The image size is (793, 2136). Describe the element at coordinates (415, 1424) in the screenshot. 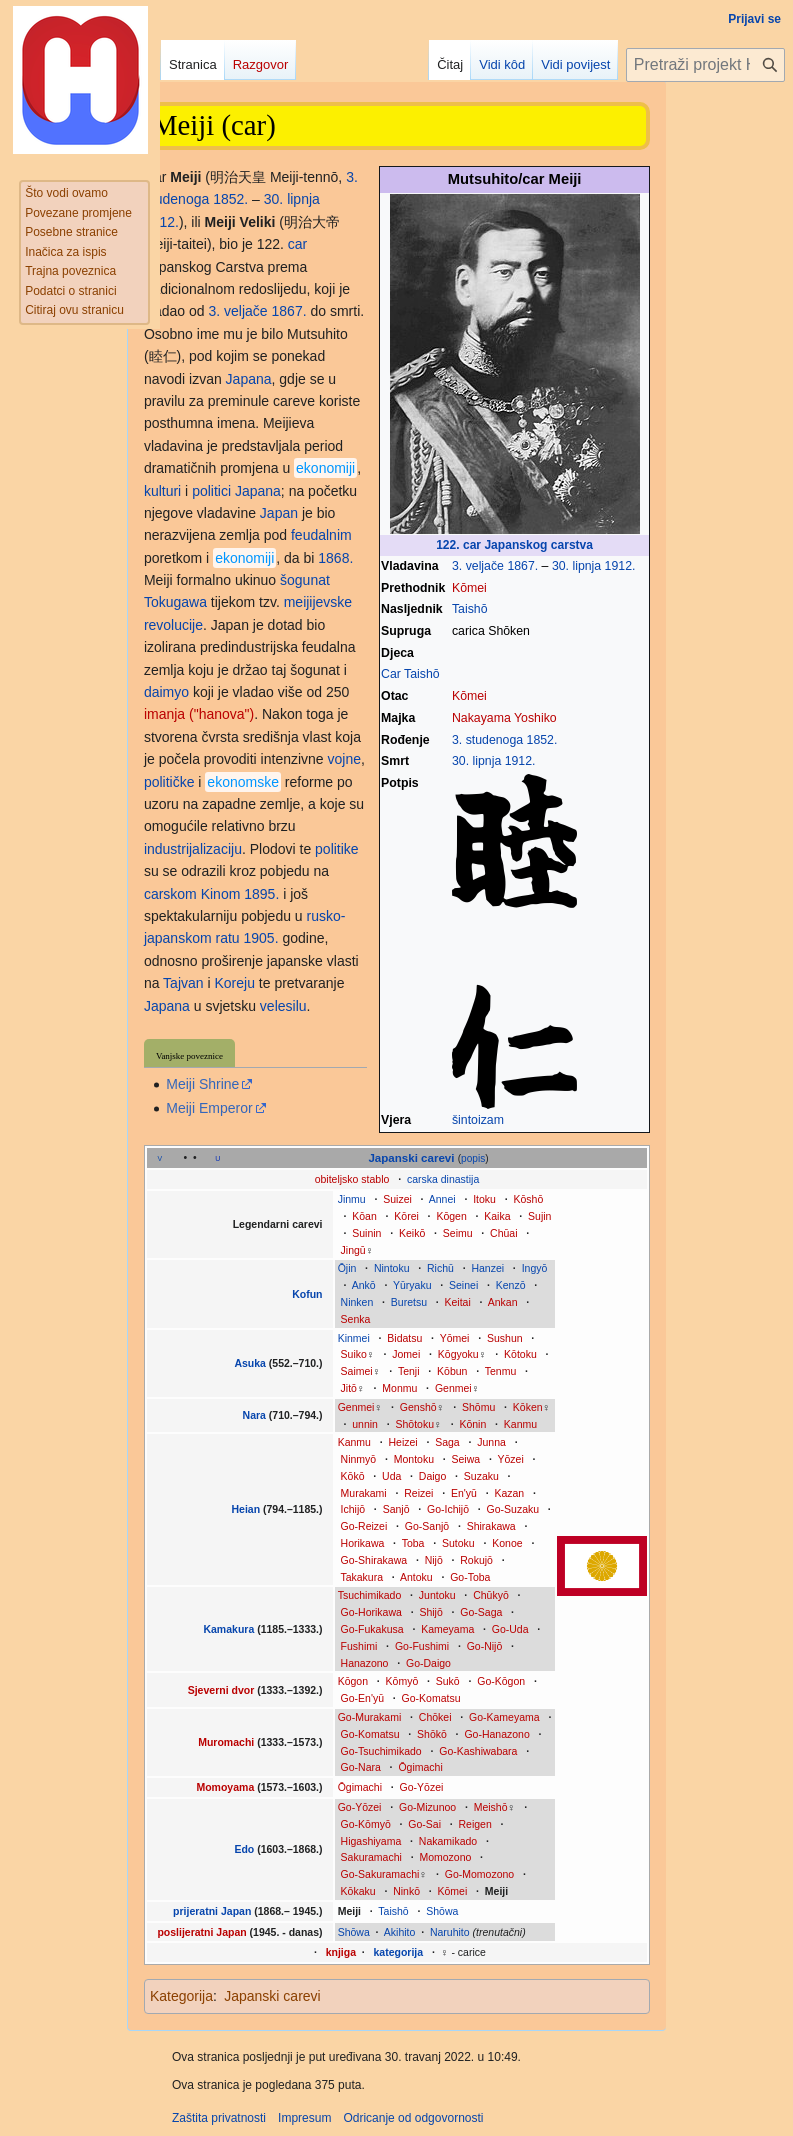

I see `Shōtoku` at that location.